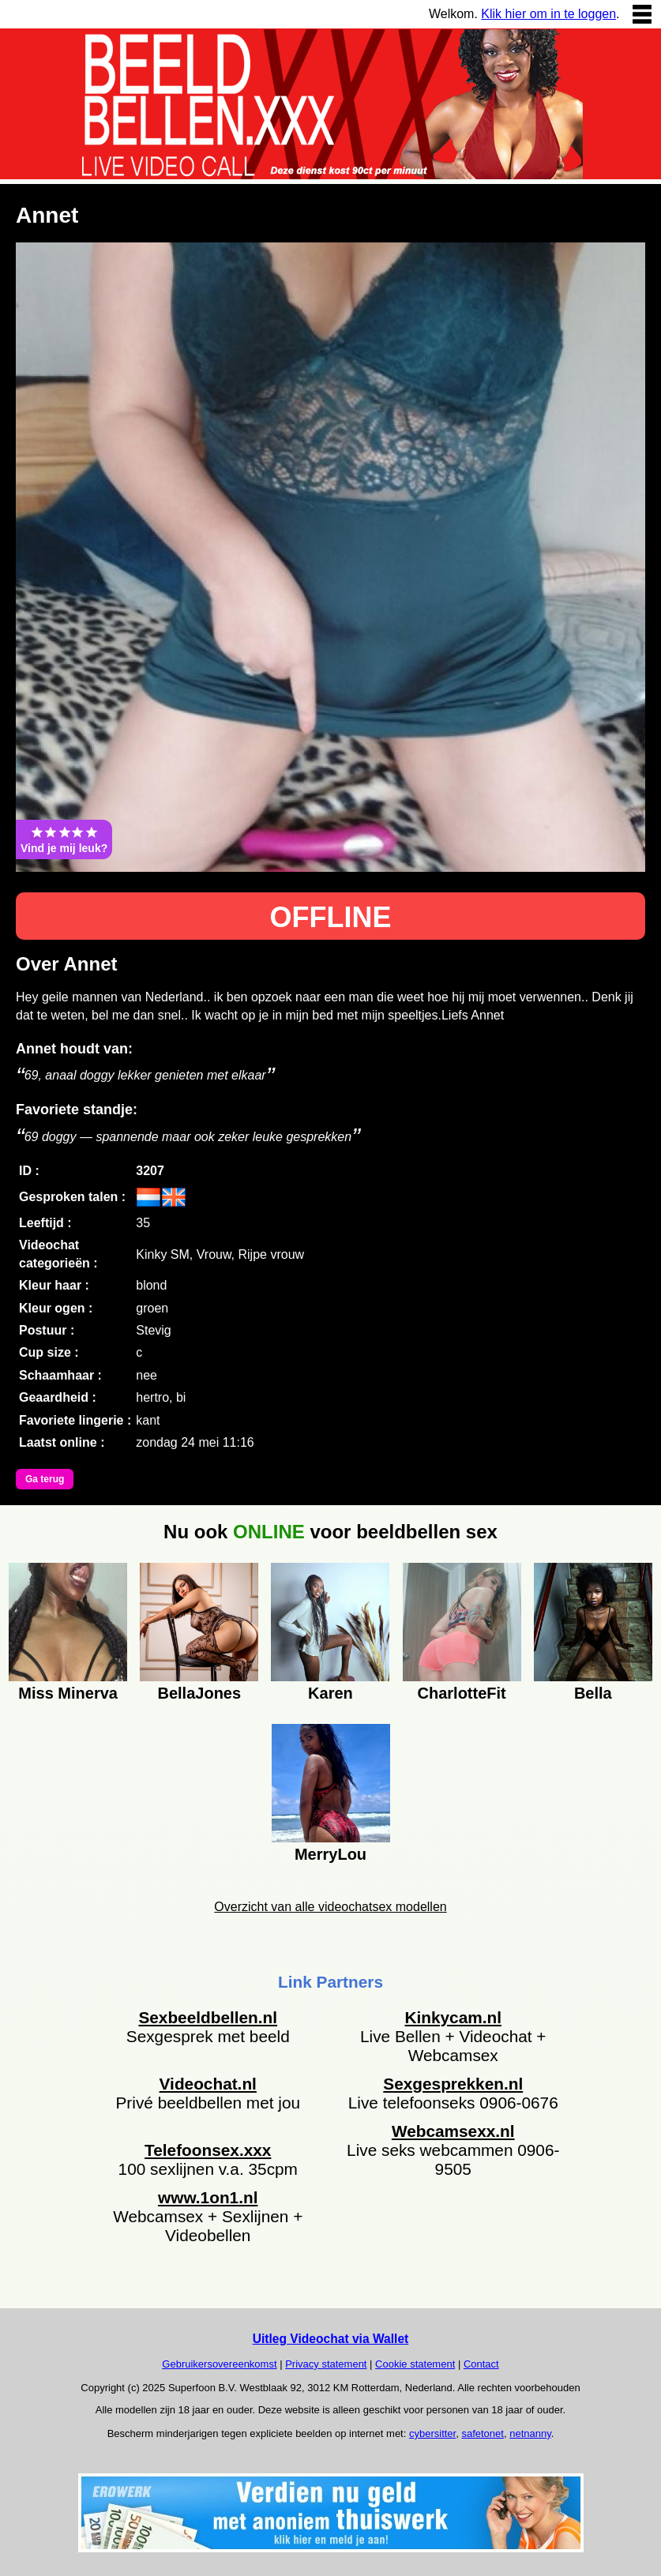 The width and height of the screenshot is (661, 2576). Describe the element at coordinates (331, 2338) in the screenshot. I see `Uitleg Videochat via Wallet` at that location.